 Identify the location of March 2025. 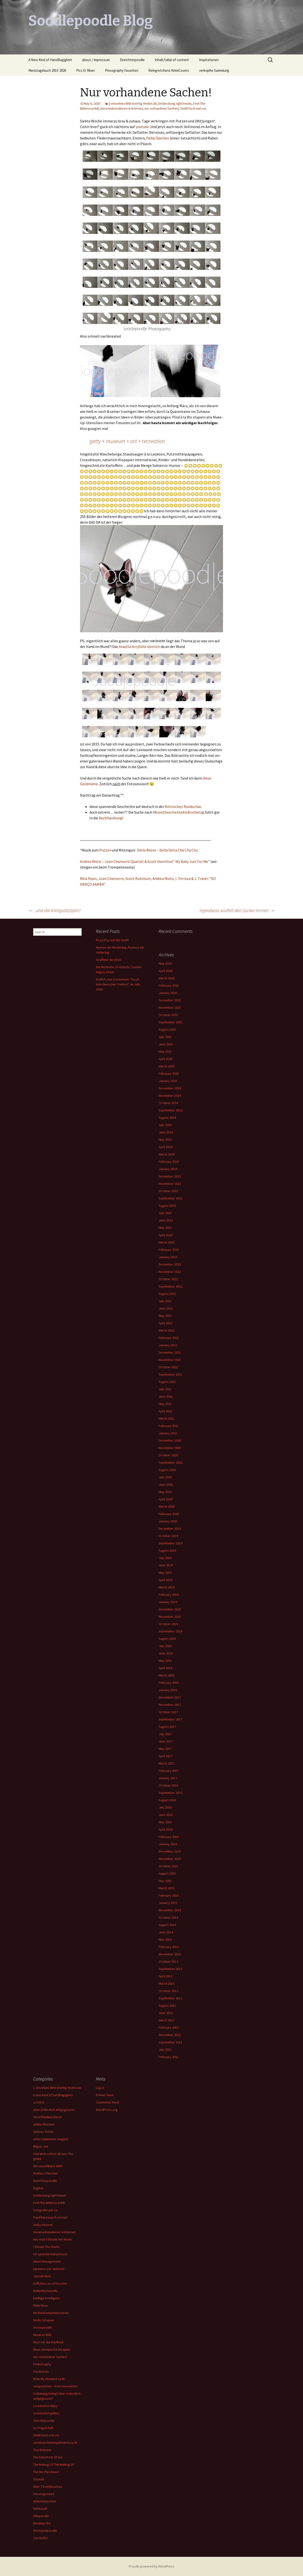
(166, 1066).